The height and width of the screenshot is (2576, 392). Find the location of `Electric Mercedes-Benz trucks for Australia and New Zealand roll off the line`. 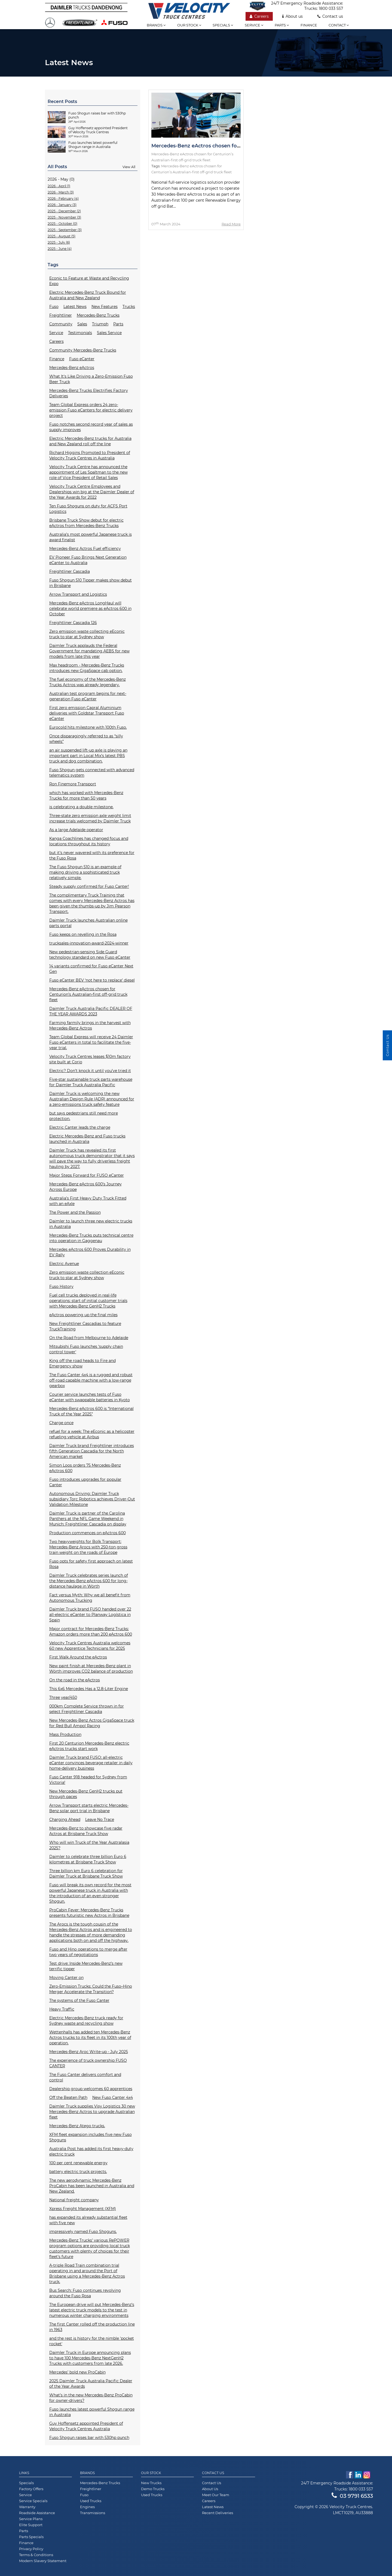

Electric Mercedes-Benz trucks for Australia and New Zealand roll off the line is located at coordinates (90, 441).